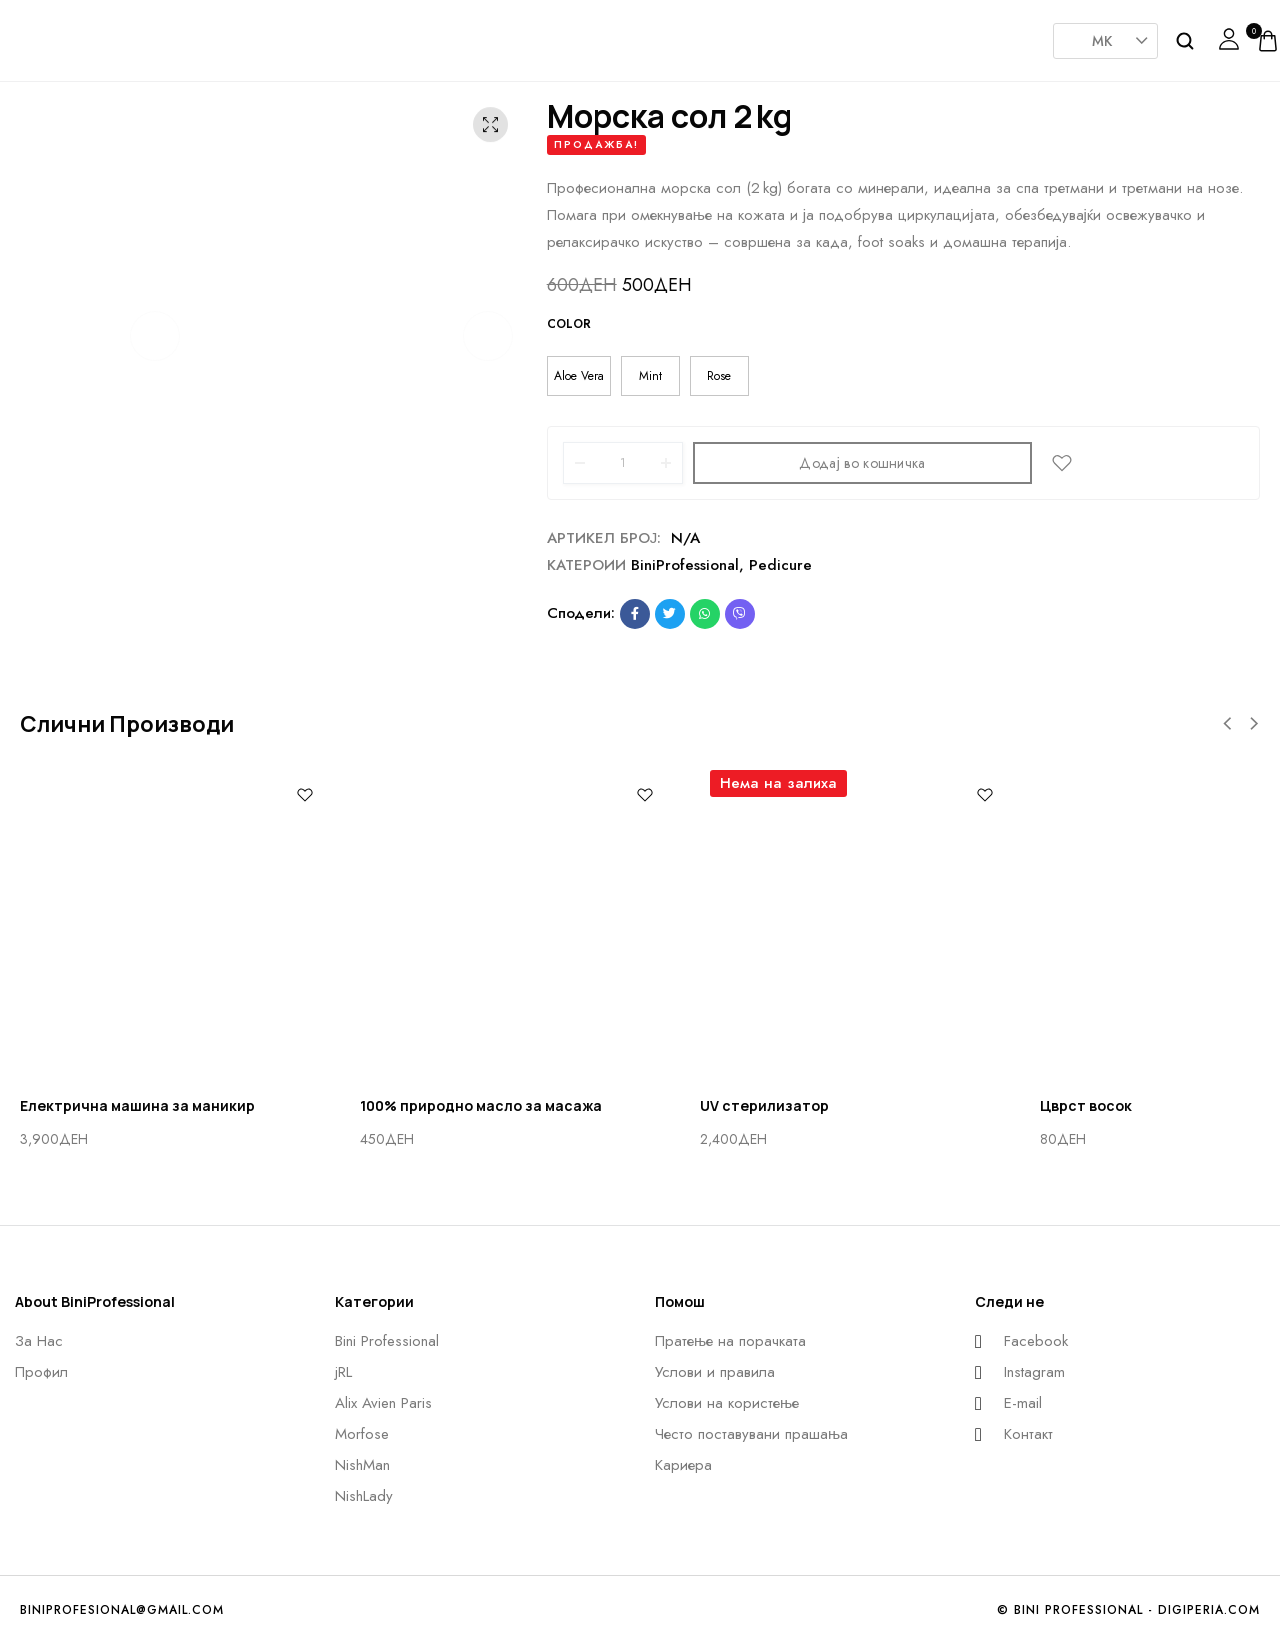 This screenshot has width=1280, height=1645. What do you see at coordinates (830, 30) in the screenshot?
I see `NishLady` at bounding box center [830, 30].